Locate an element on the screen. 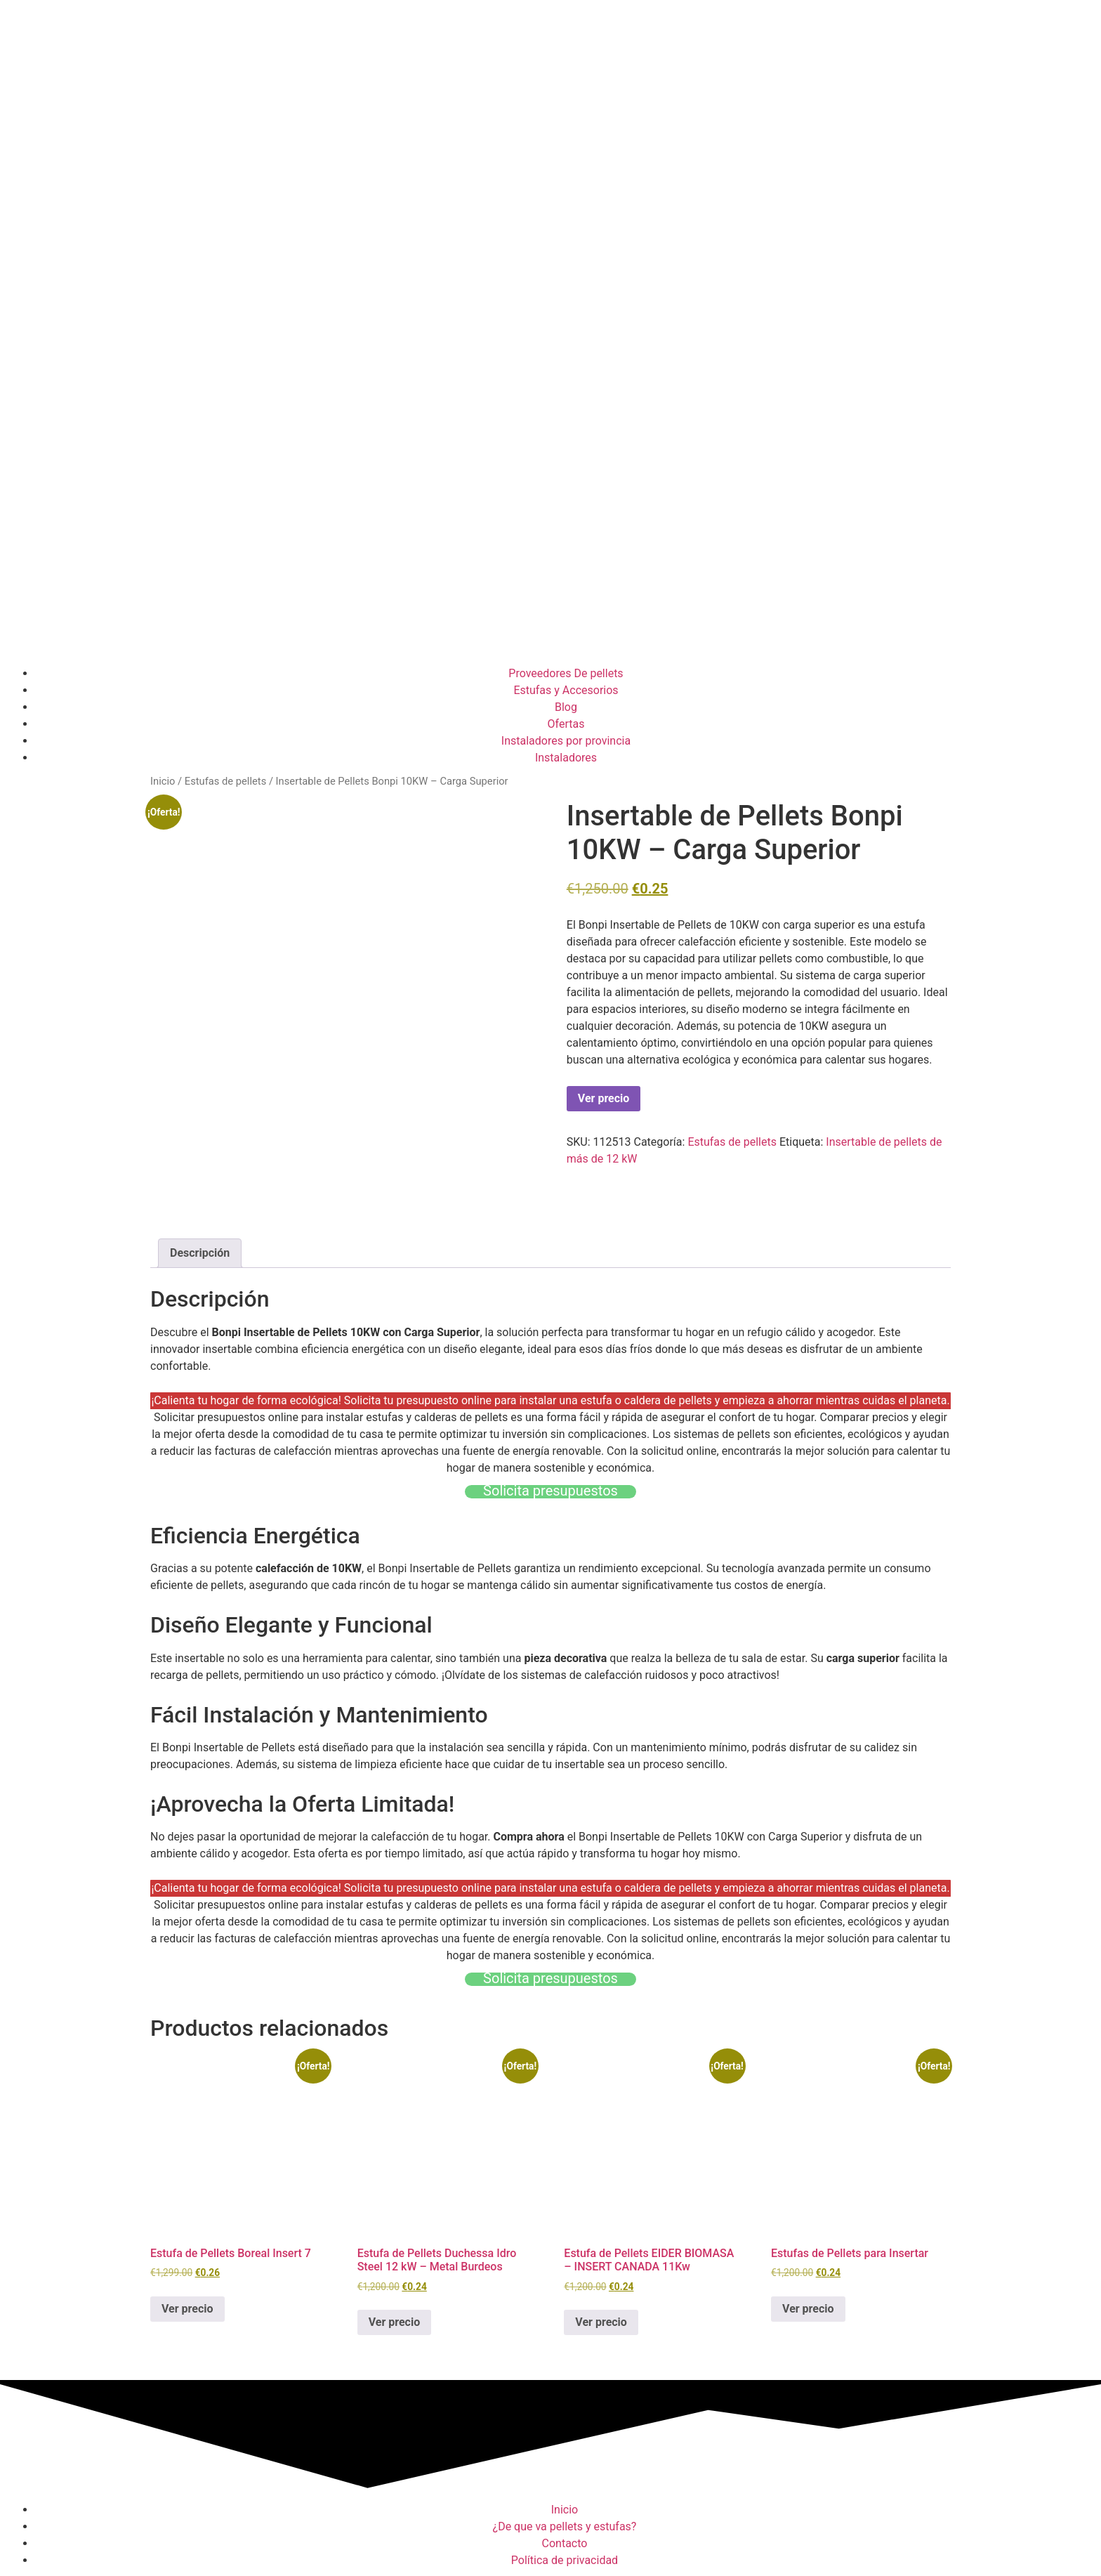 The image size is (1101, 2576). [Advertisement] is located at coordinates (550, 553).